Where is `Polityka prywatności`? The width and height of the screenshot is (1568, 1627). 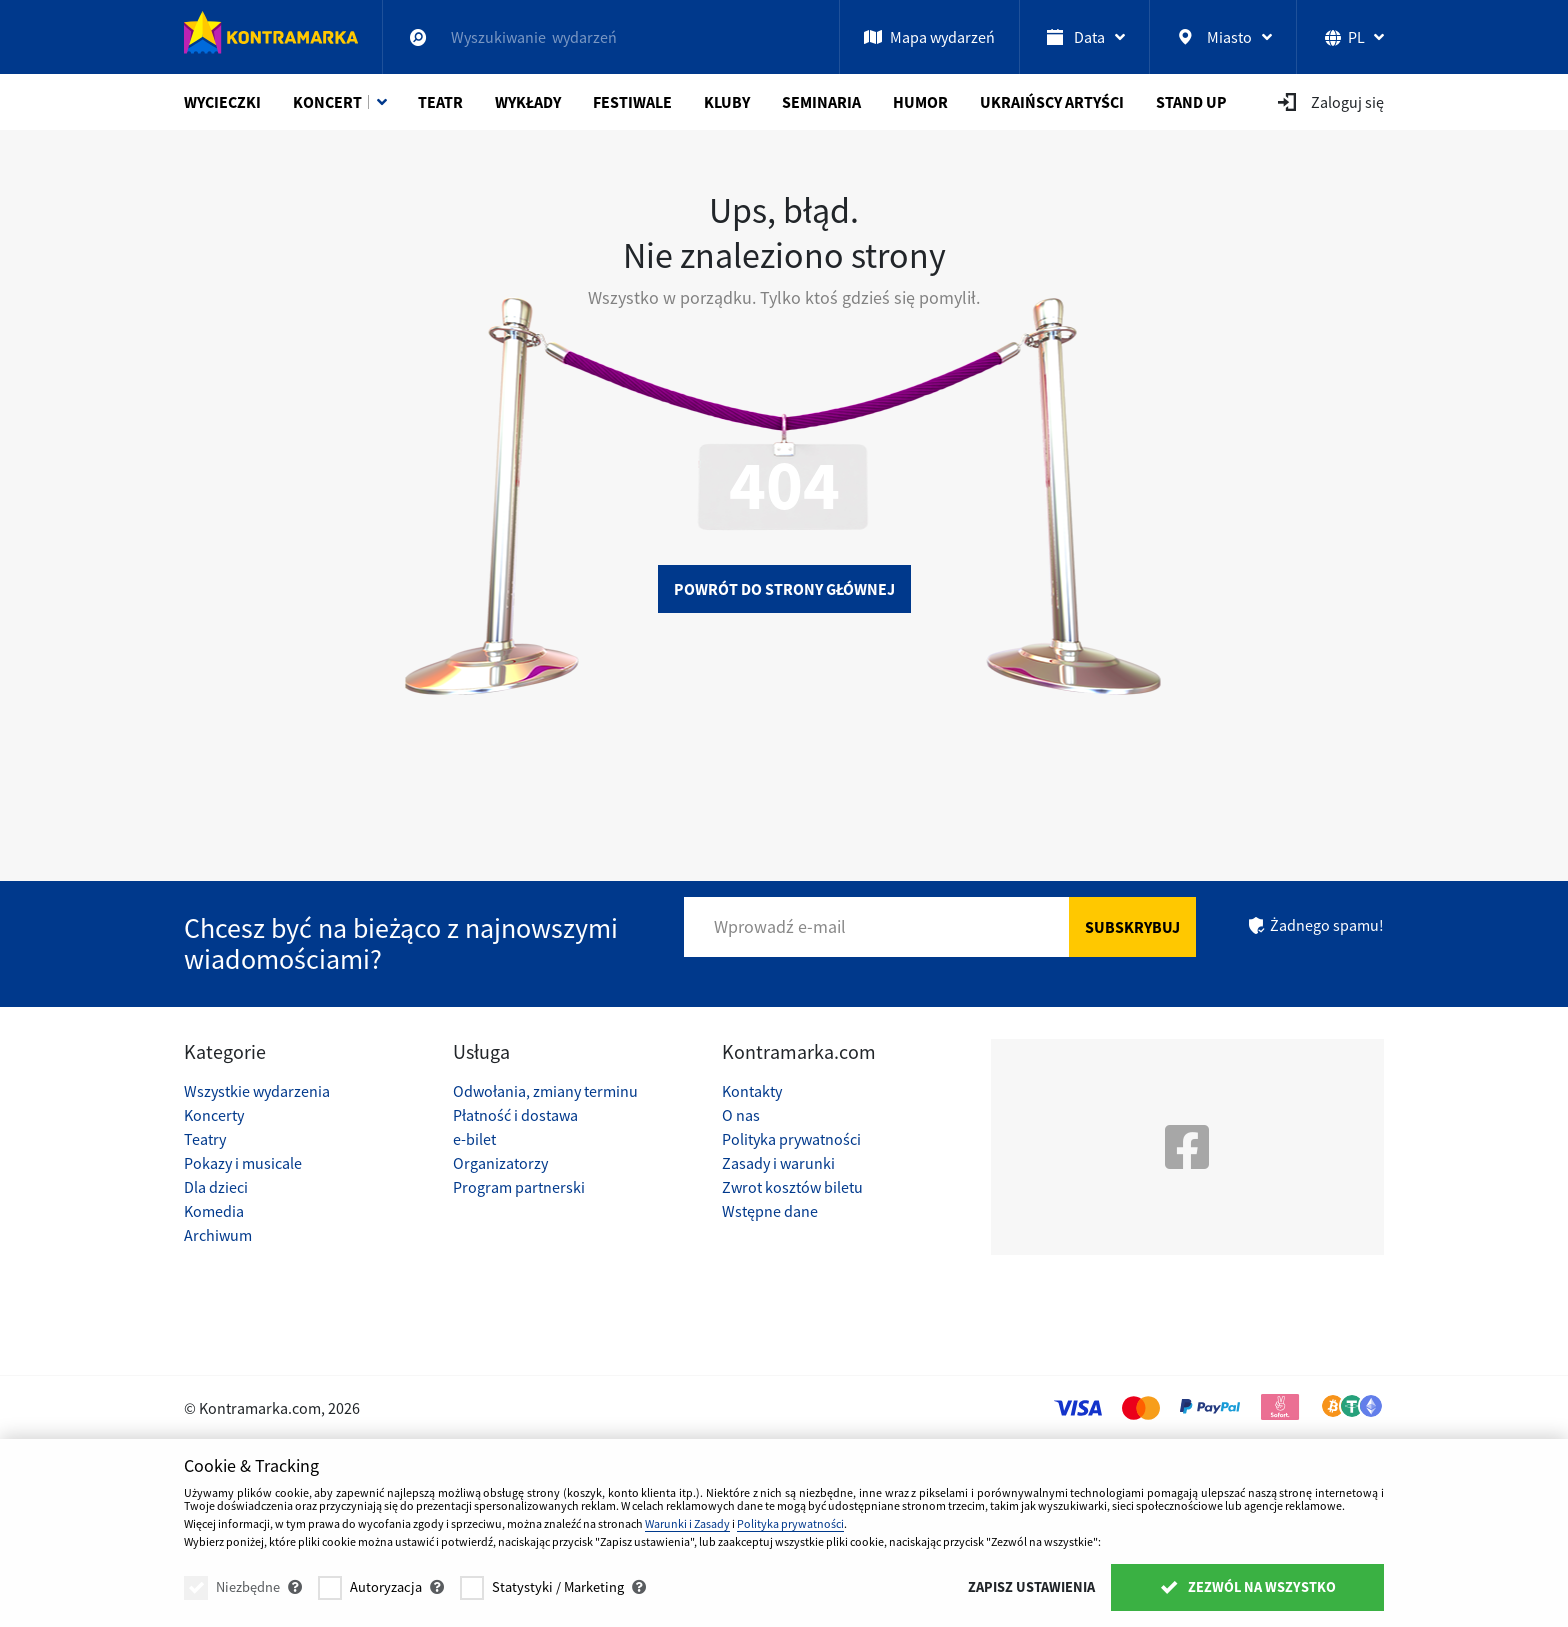
Polityka prywatności is located at coordinates (791, 1139).